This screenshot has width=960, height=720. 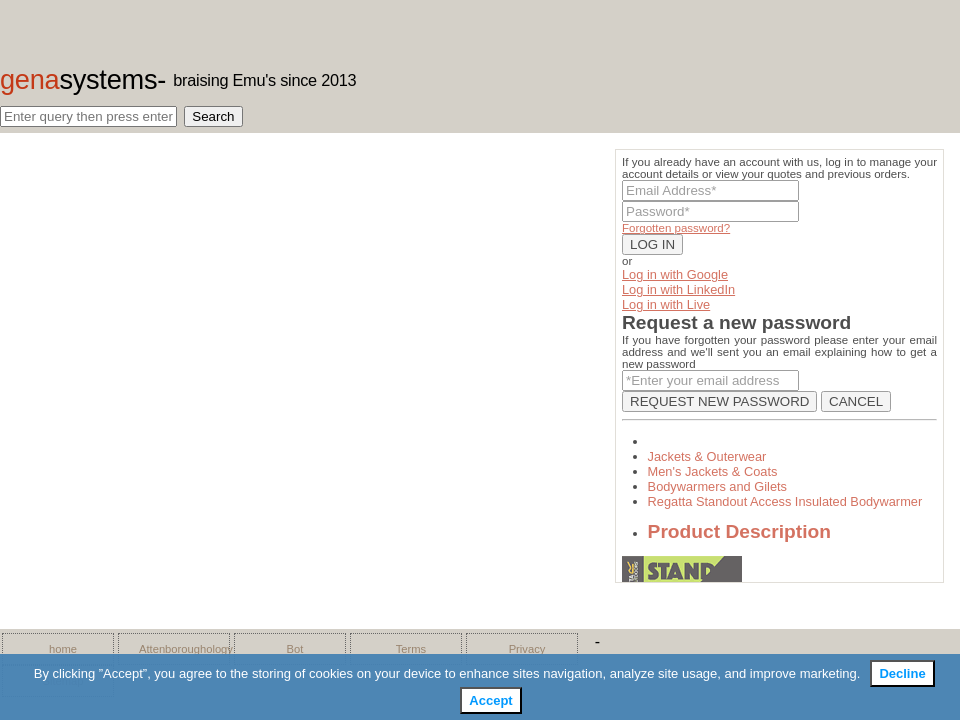 I want to click on Decline, so click(x=902, y=673).